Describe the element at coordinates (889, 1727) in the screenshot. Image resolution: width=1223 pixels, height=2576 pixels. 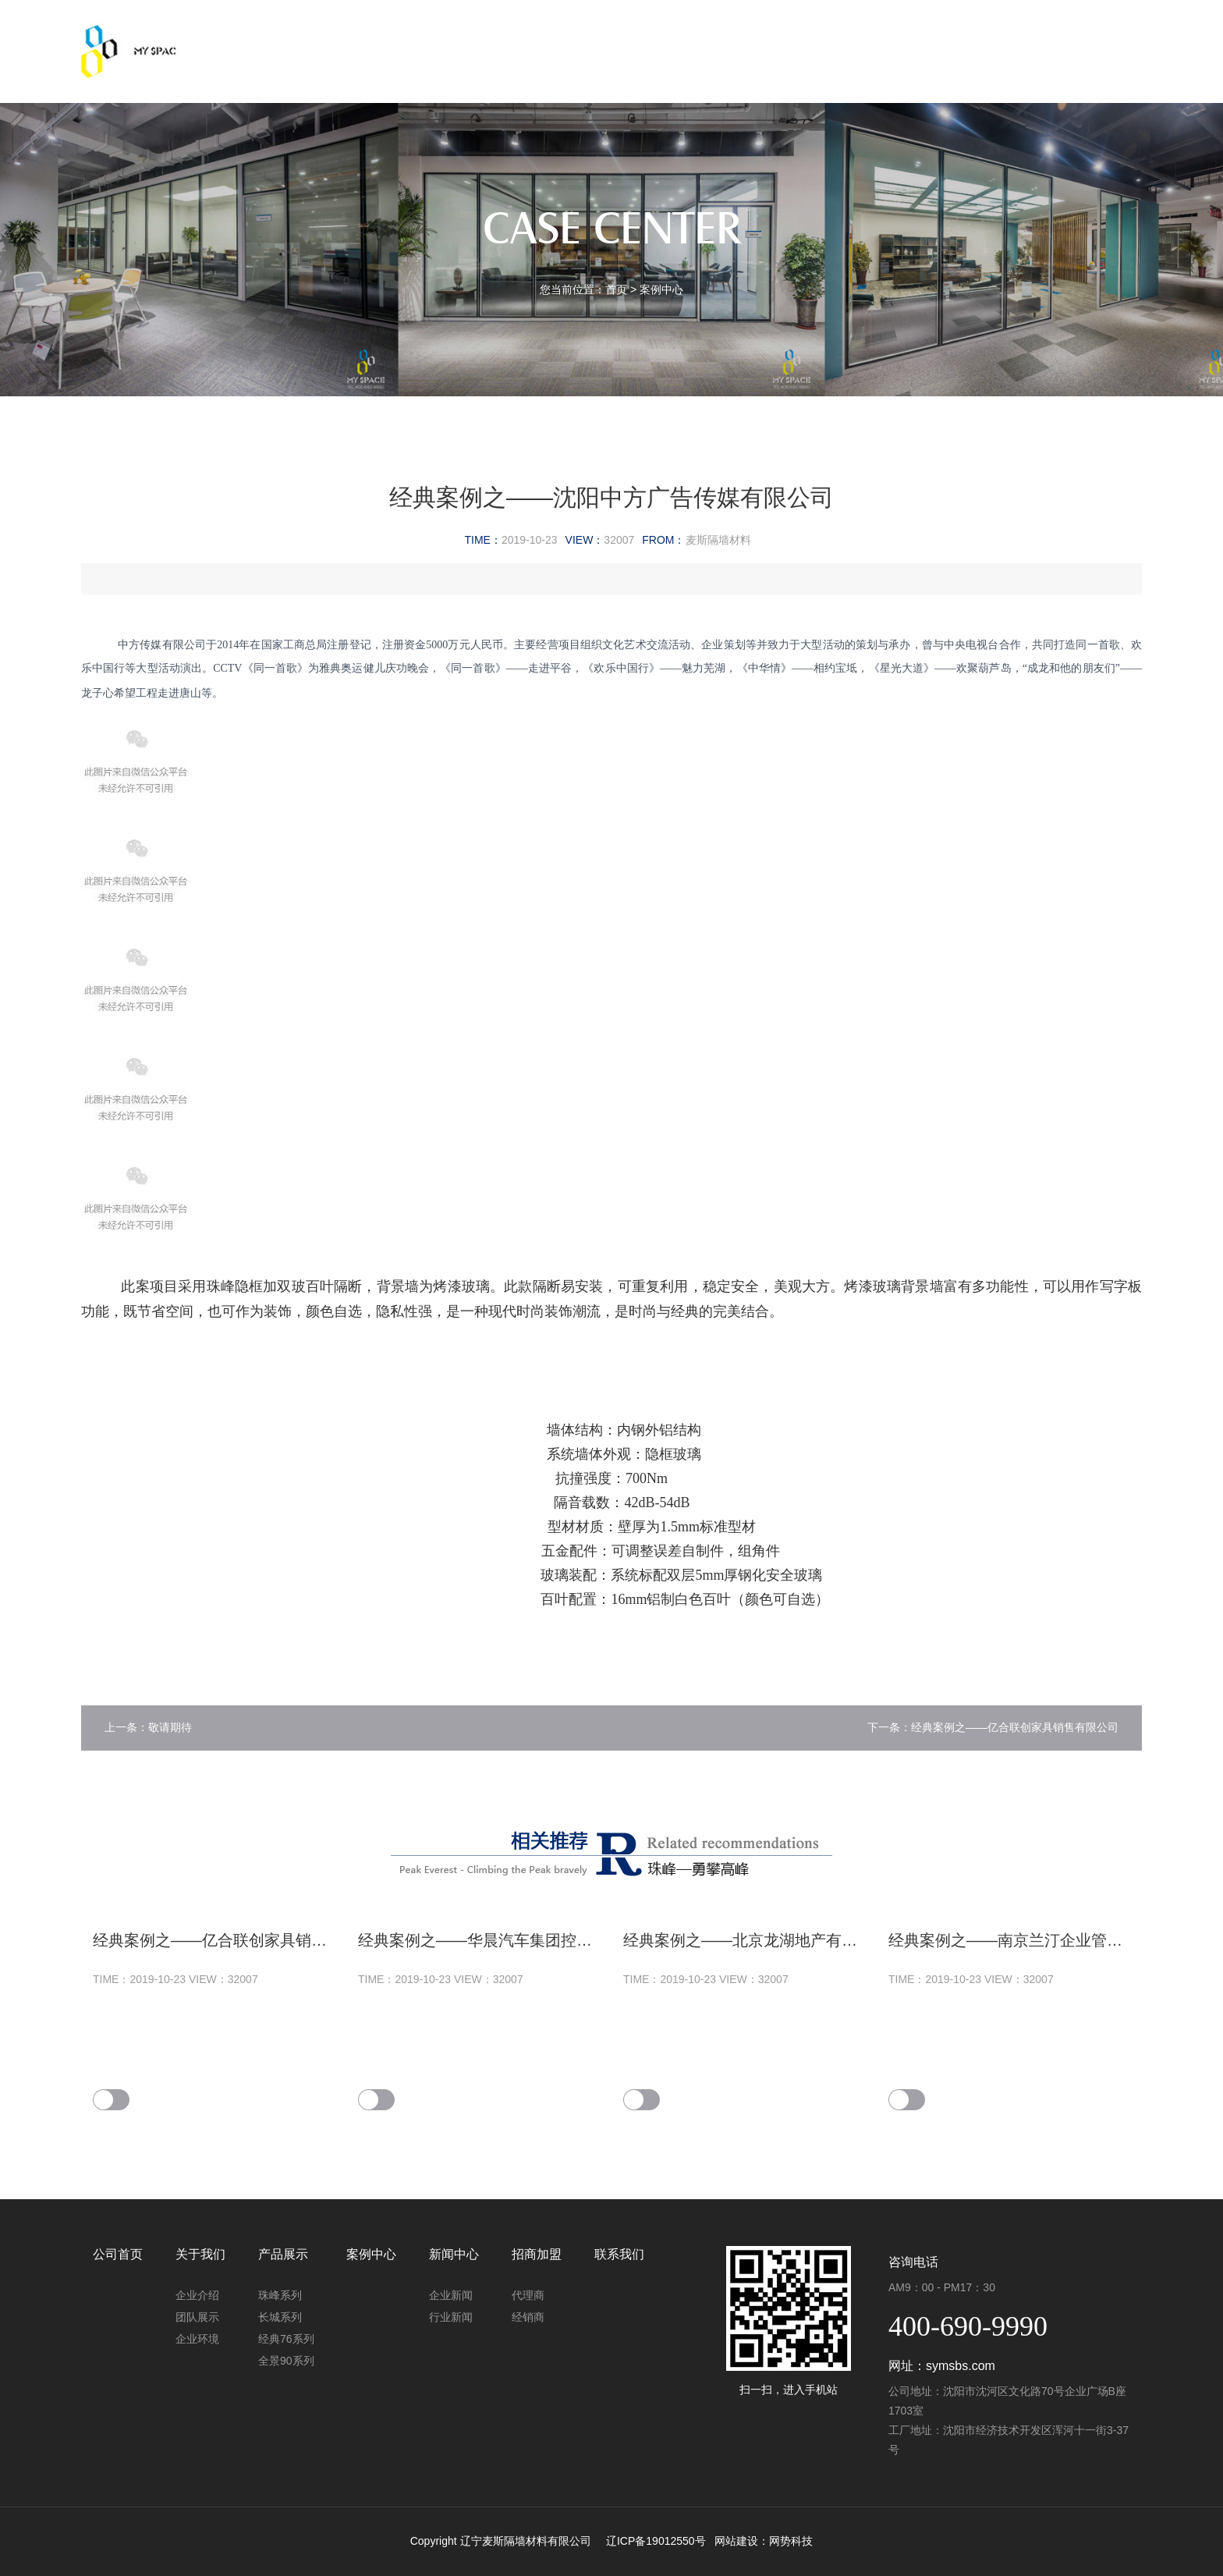
I see `下一条：` at that location.